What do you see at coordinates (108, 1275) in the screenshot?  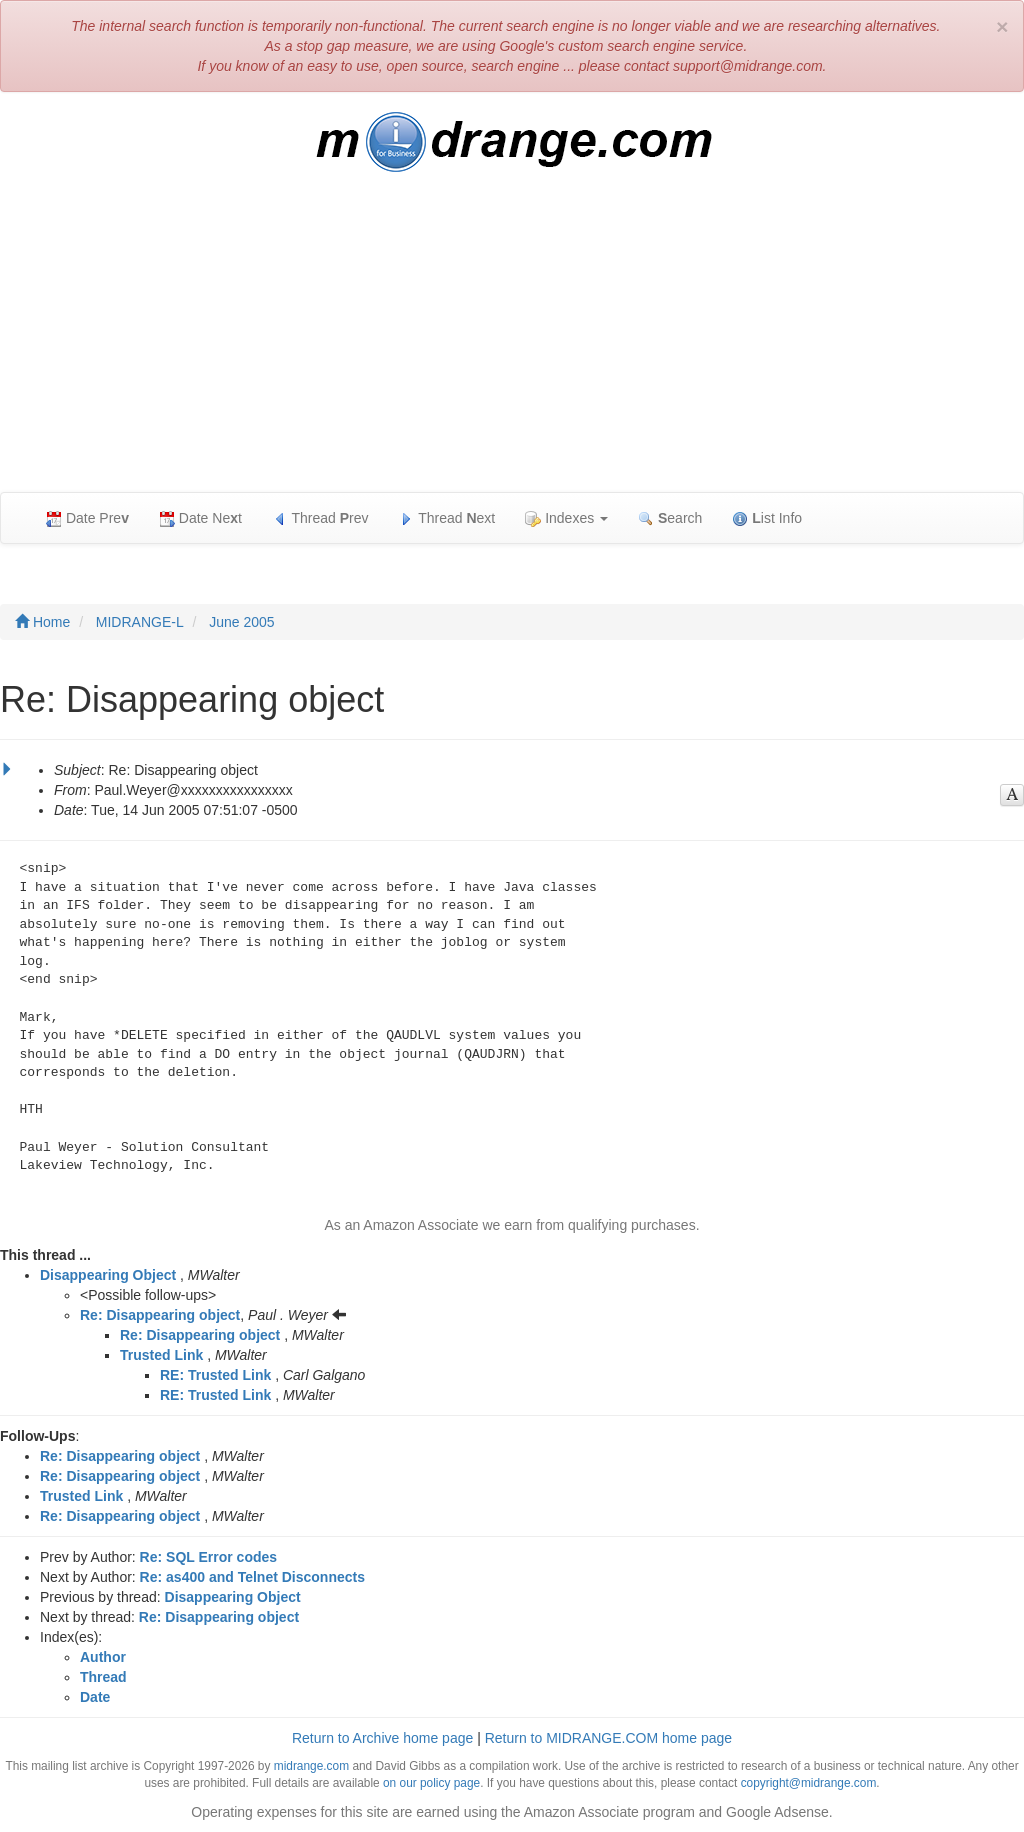 I see `Disappearing Object` at bounding box center [108, 1275].